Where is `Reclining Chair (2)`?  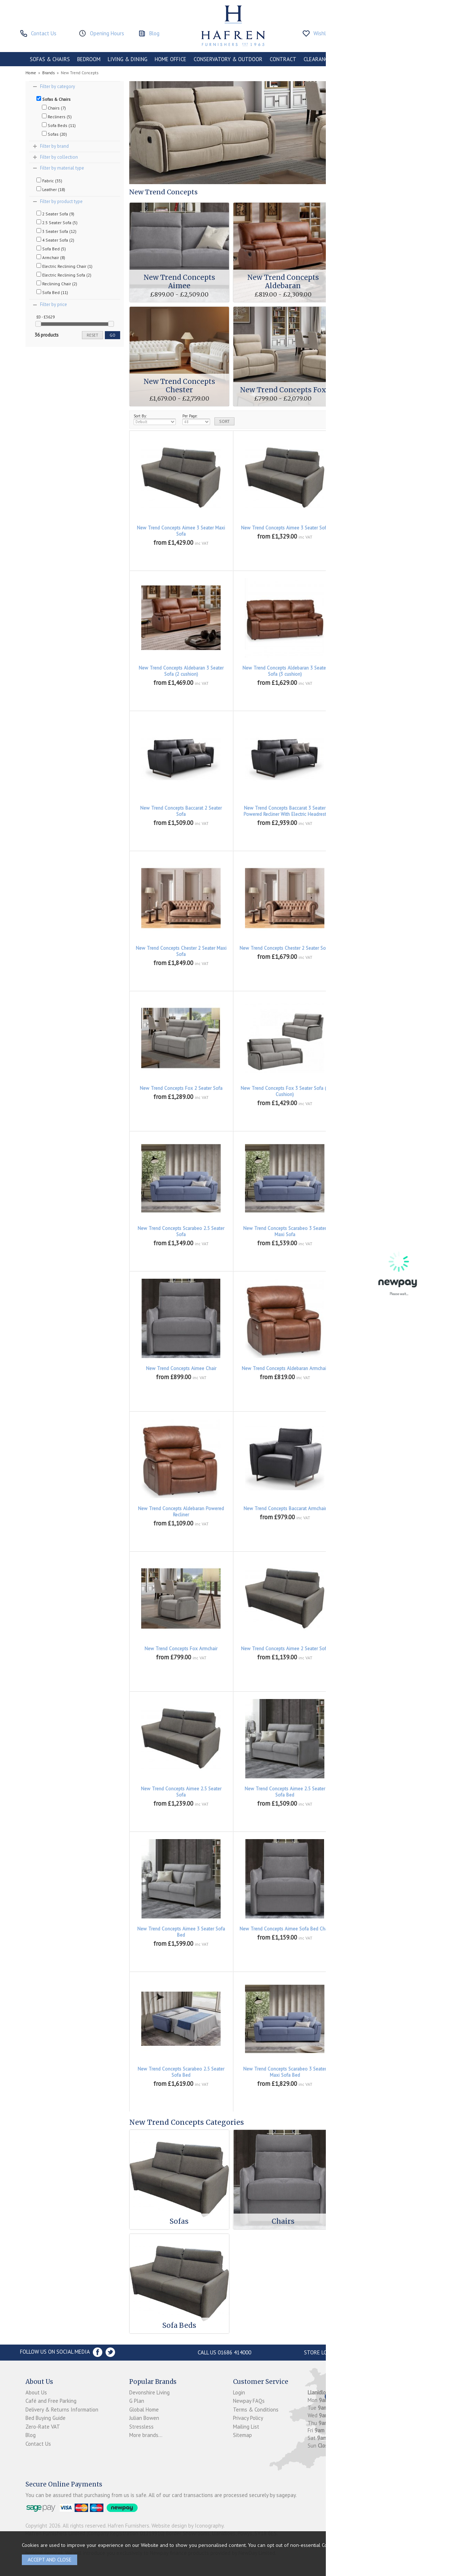
Reclining Chair (2) is located at coordinates (56, 283).